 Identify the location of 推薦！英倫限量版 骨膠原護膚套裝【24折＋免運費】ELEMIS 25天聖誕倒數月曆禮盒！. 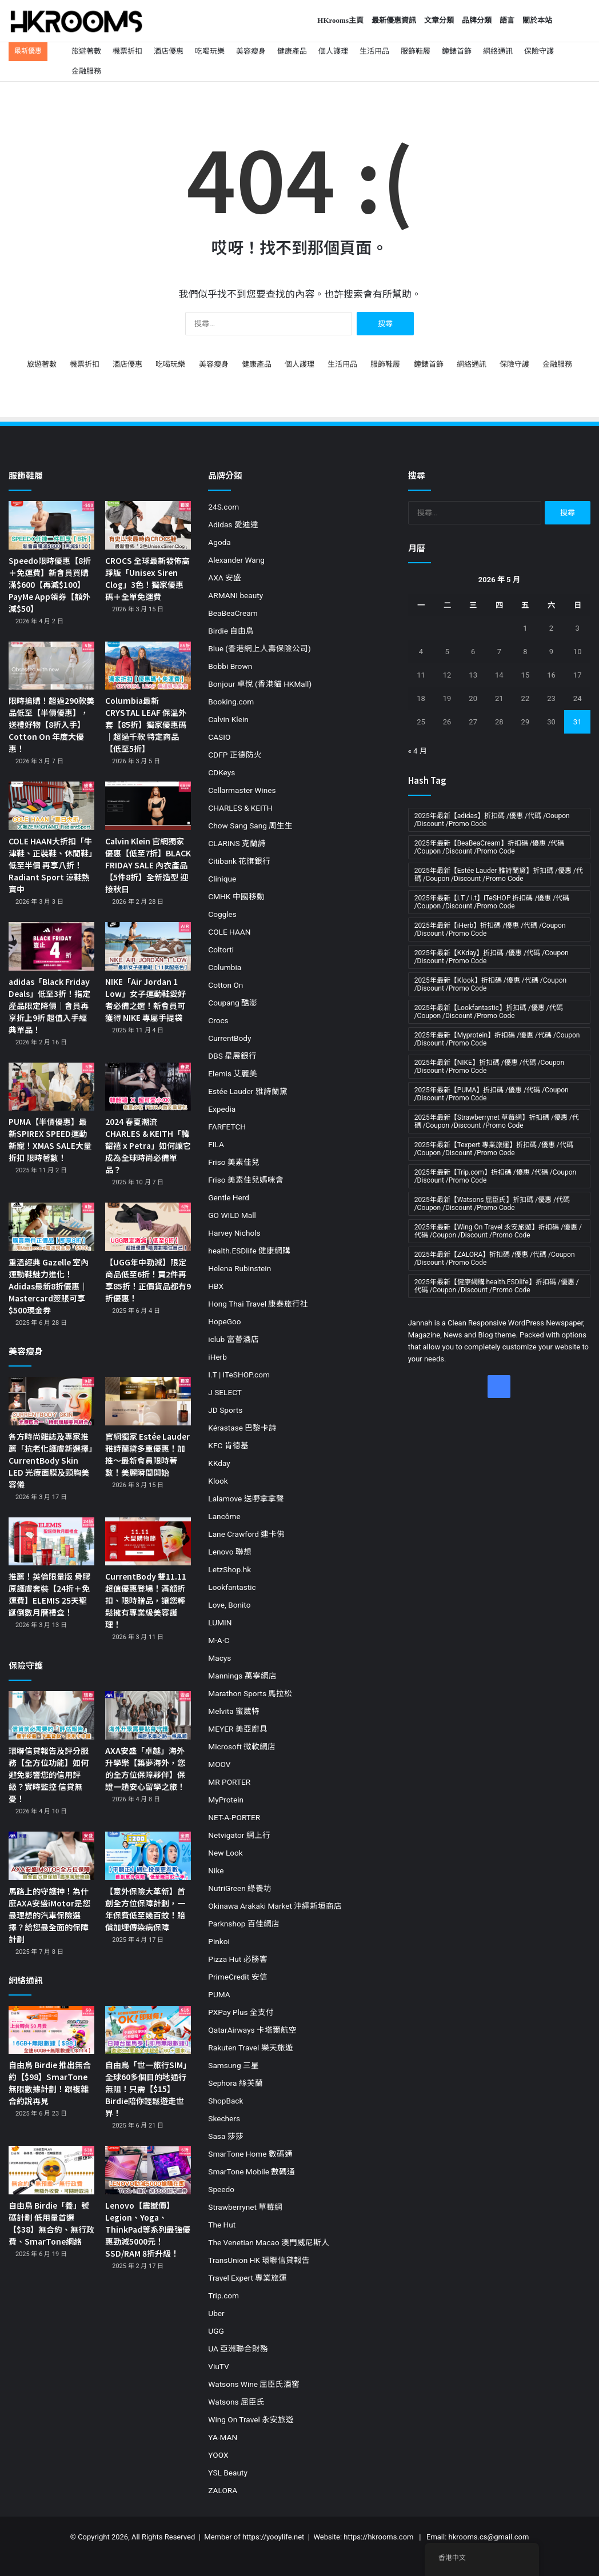
(49, 1594).